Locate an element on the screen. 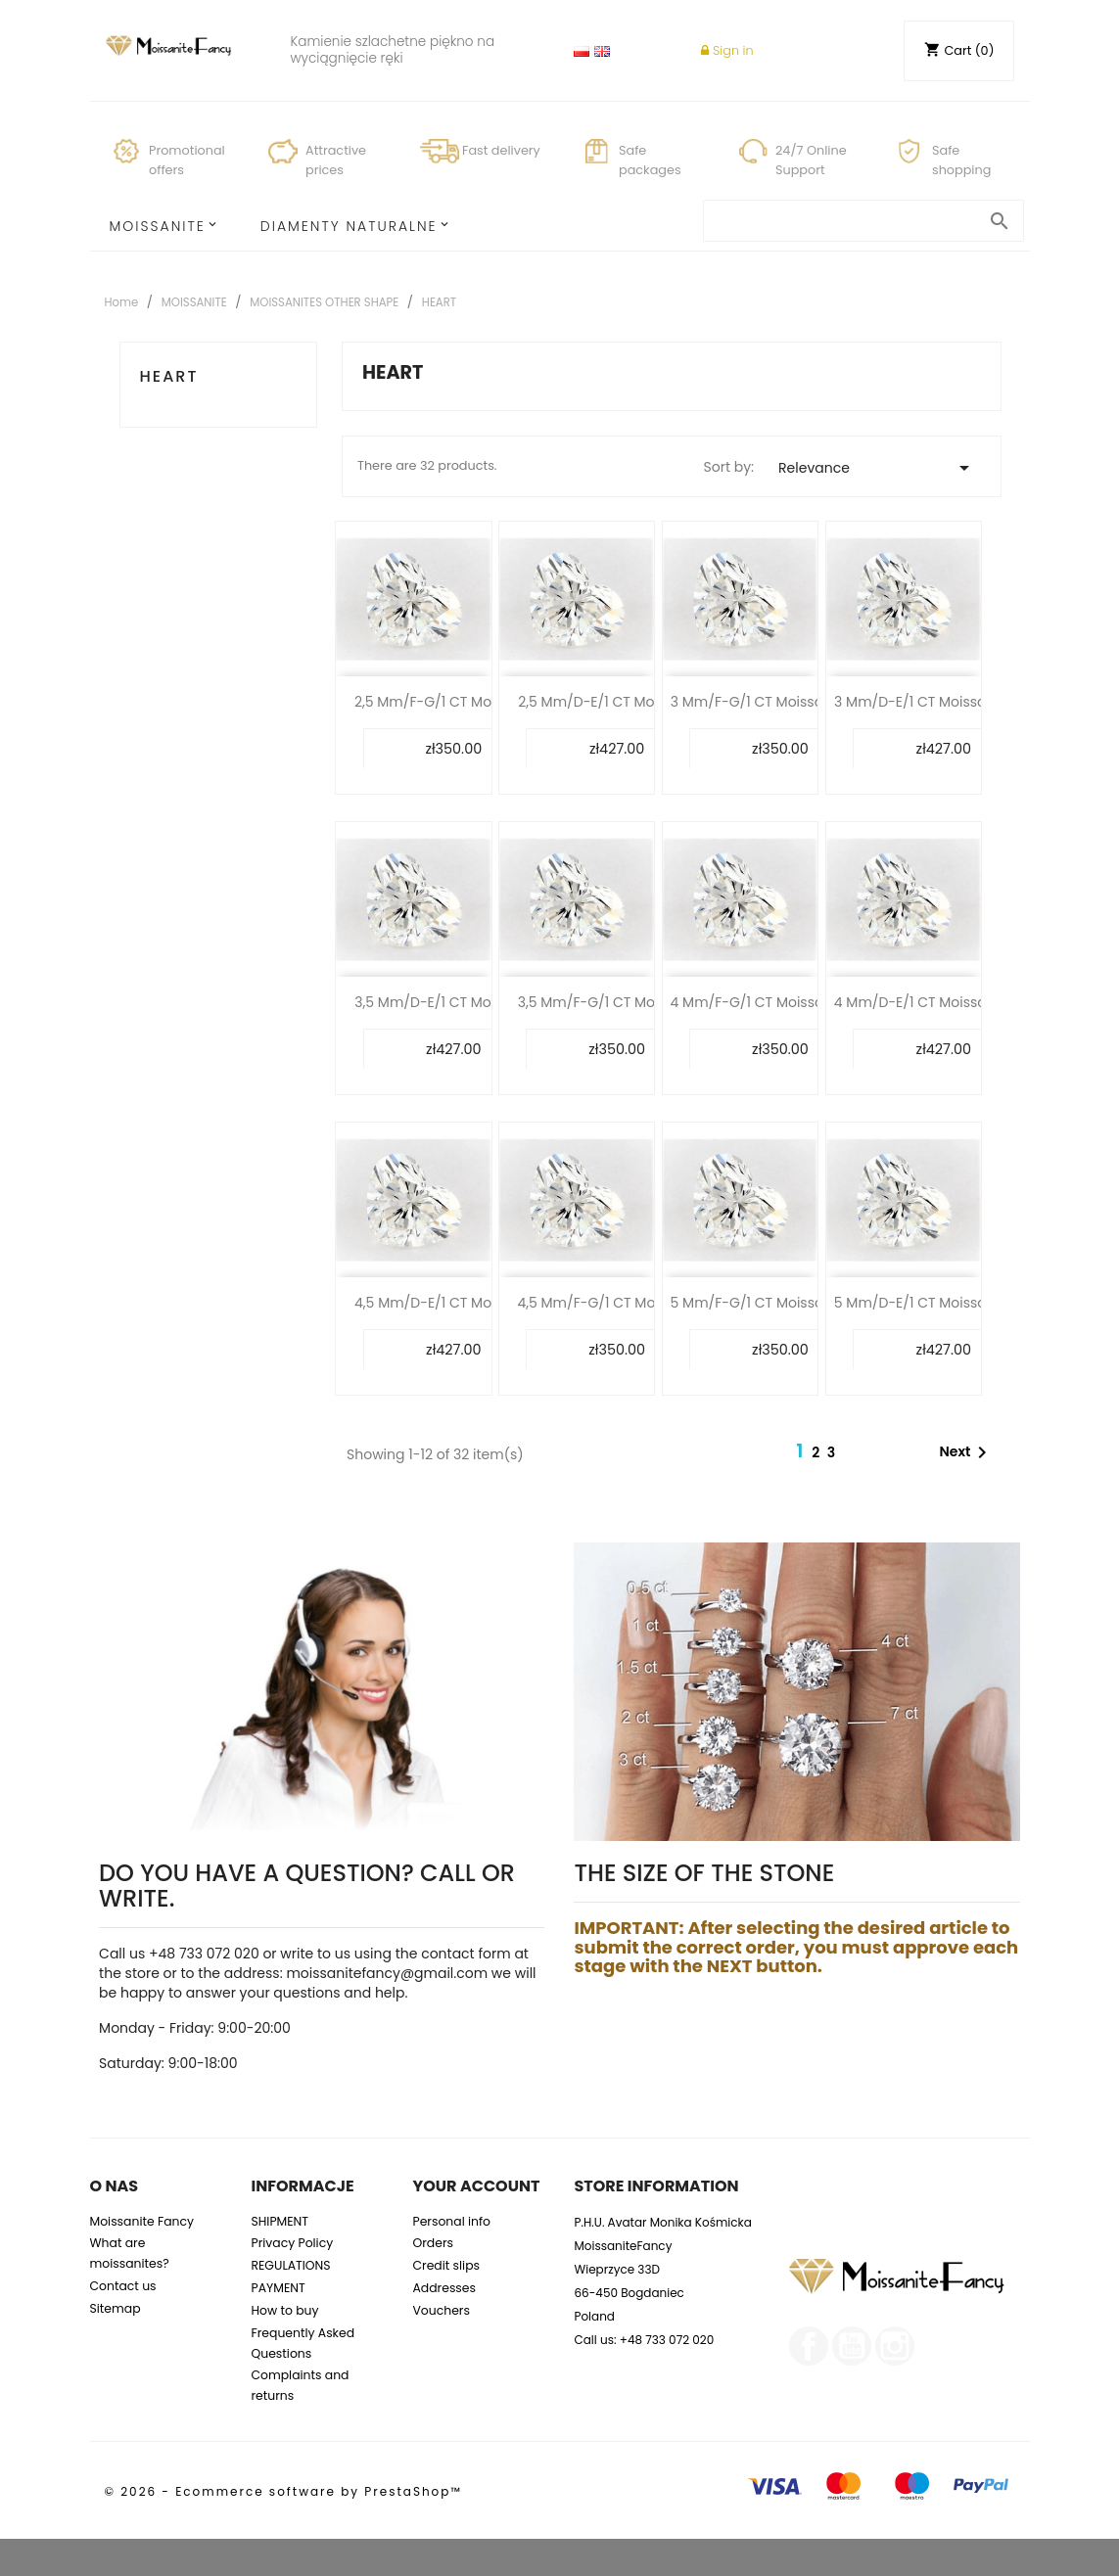 The height and width of the screenshot is (2576, 1119). 4,5 mm/D-E/1 CT Moissanite... is located at coordinates (453, 1302).